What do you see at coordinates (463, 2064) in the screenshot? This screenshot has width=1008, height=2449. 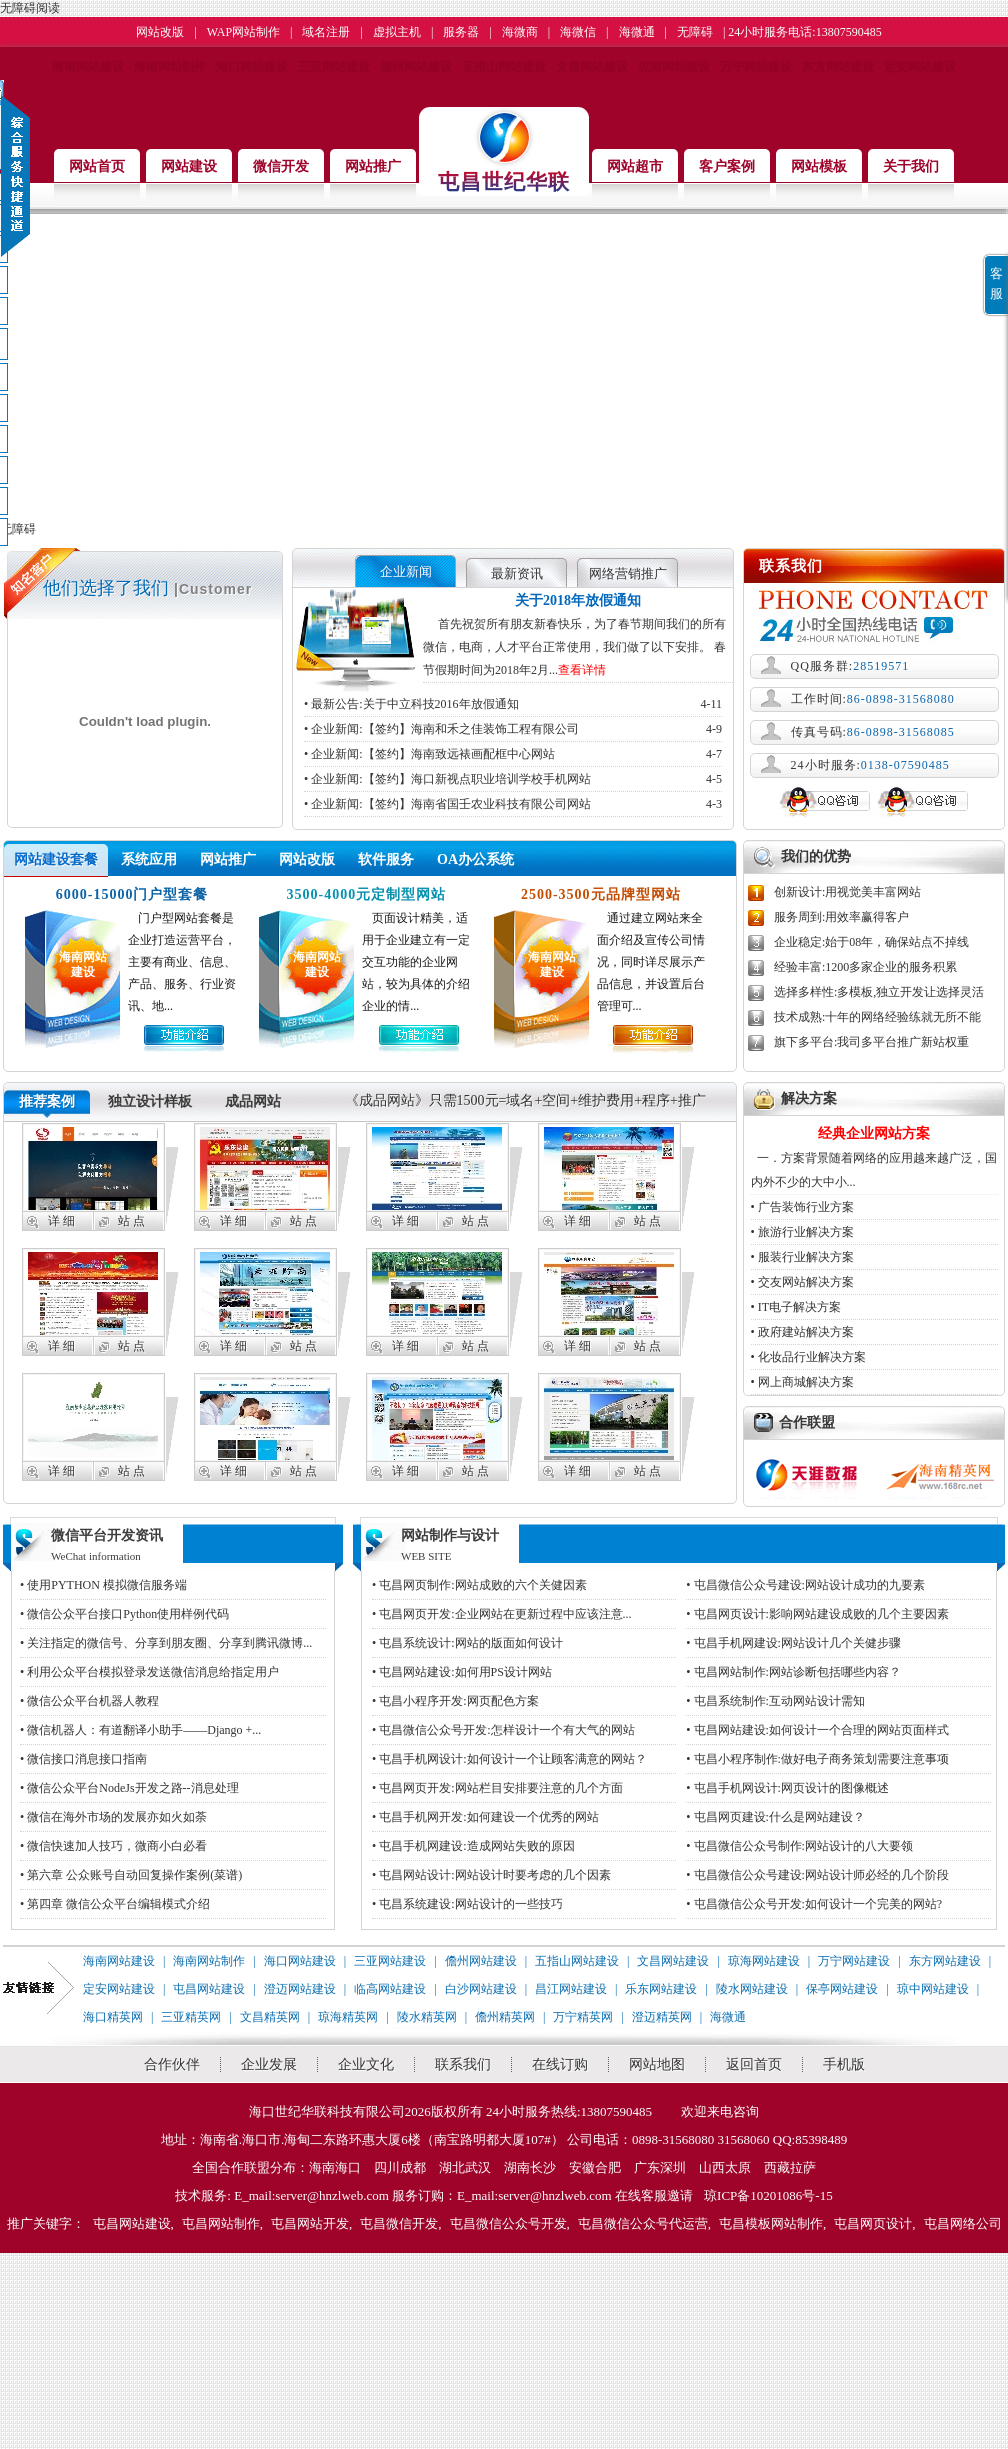 I see `联系我们` at bounding box center [463, 2064].